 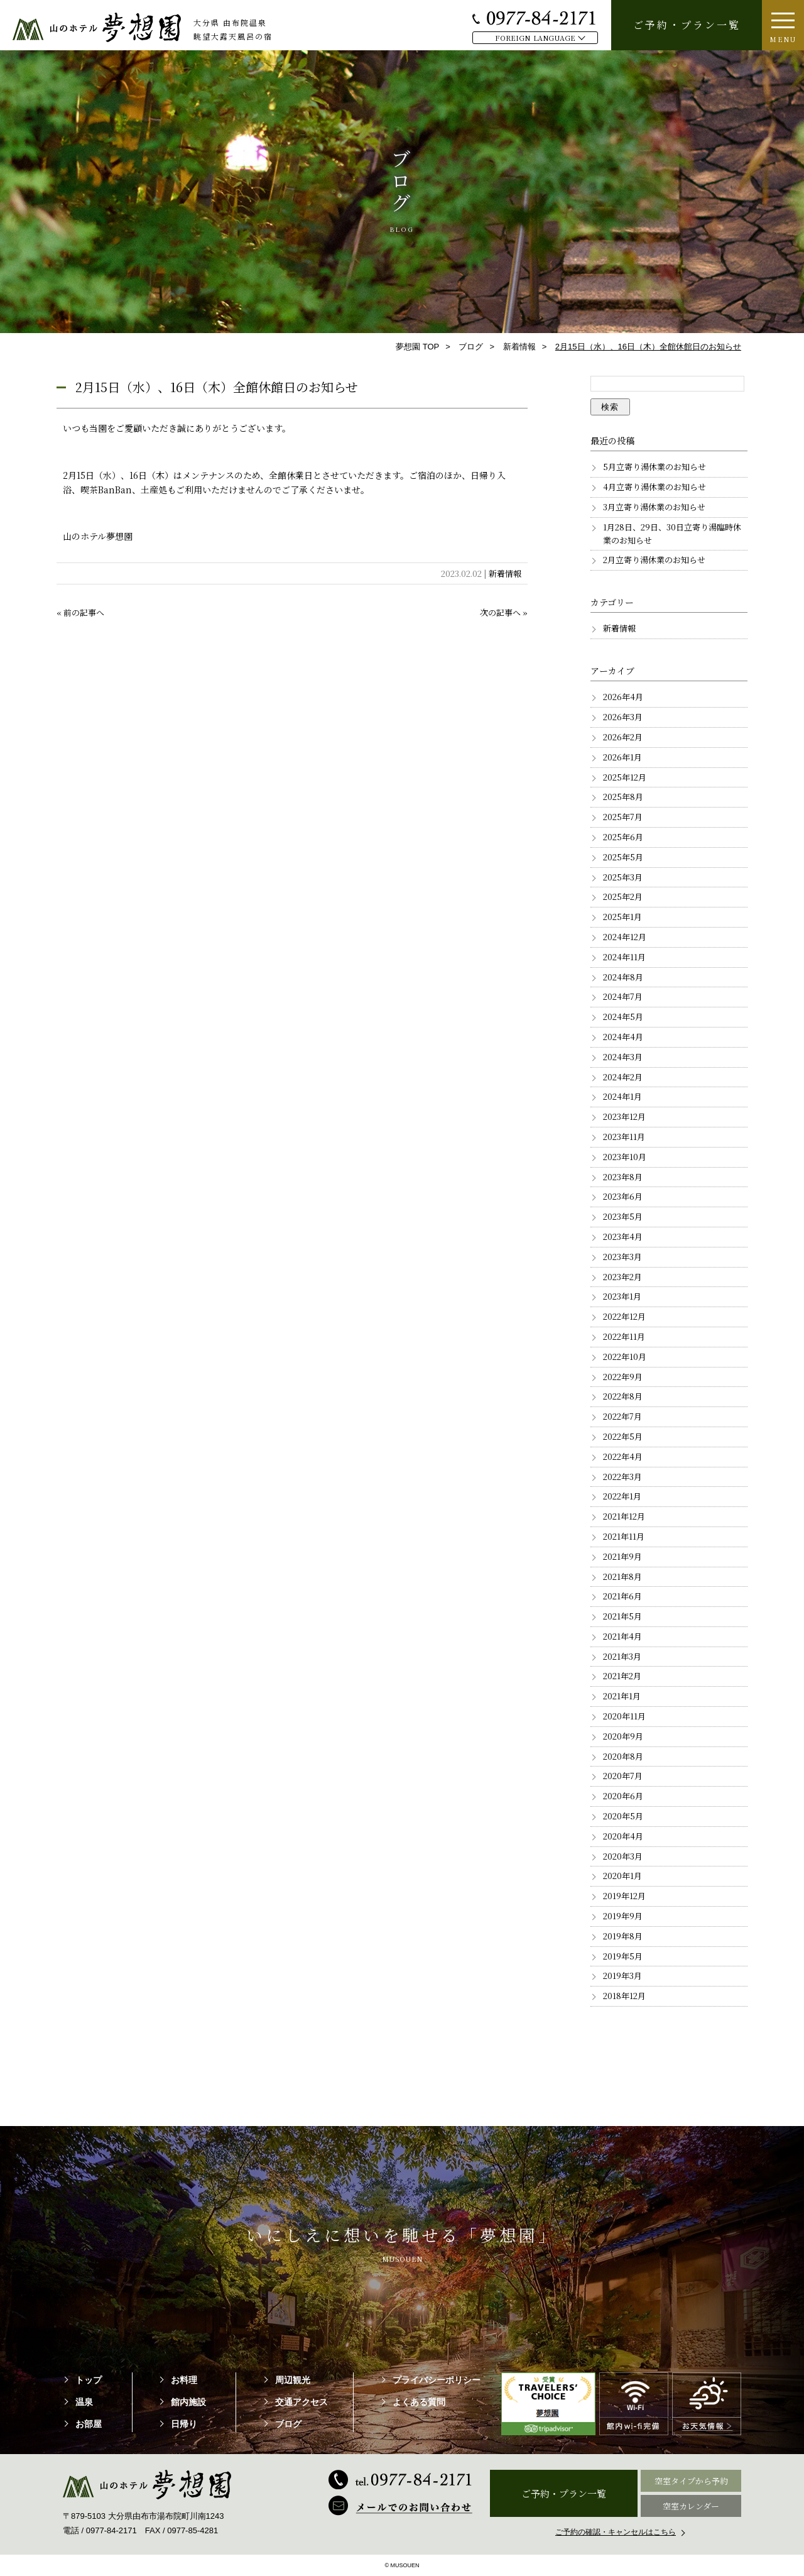 I want to click on 2020年1月, so click(x=622, y=1876).